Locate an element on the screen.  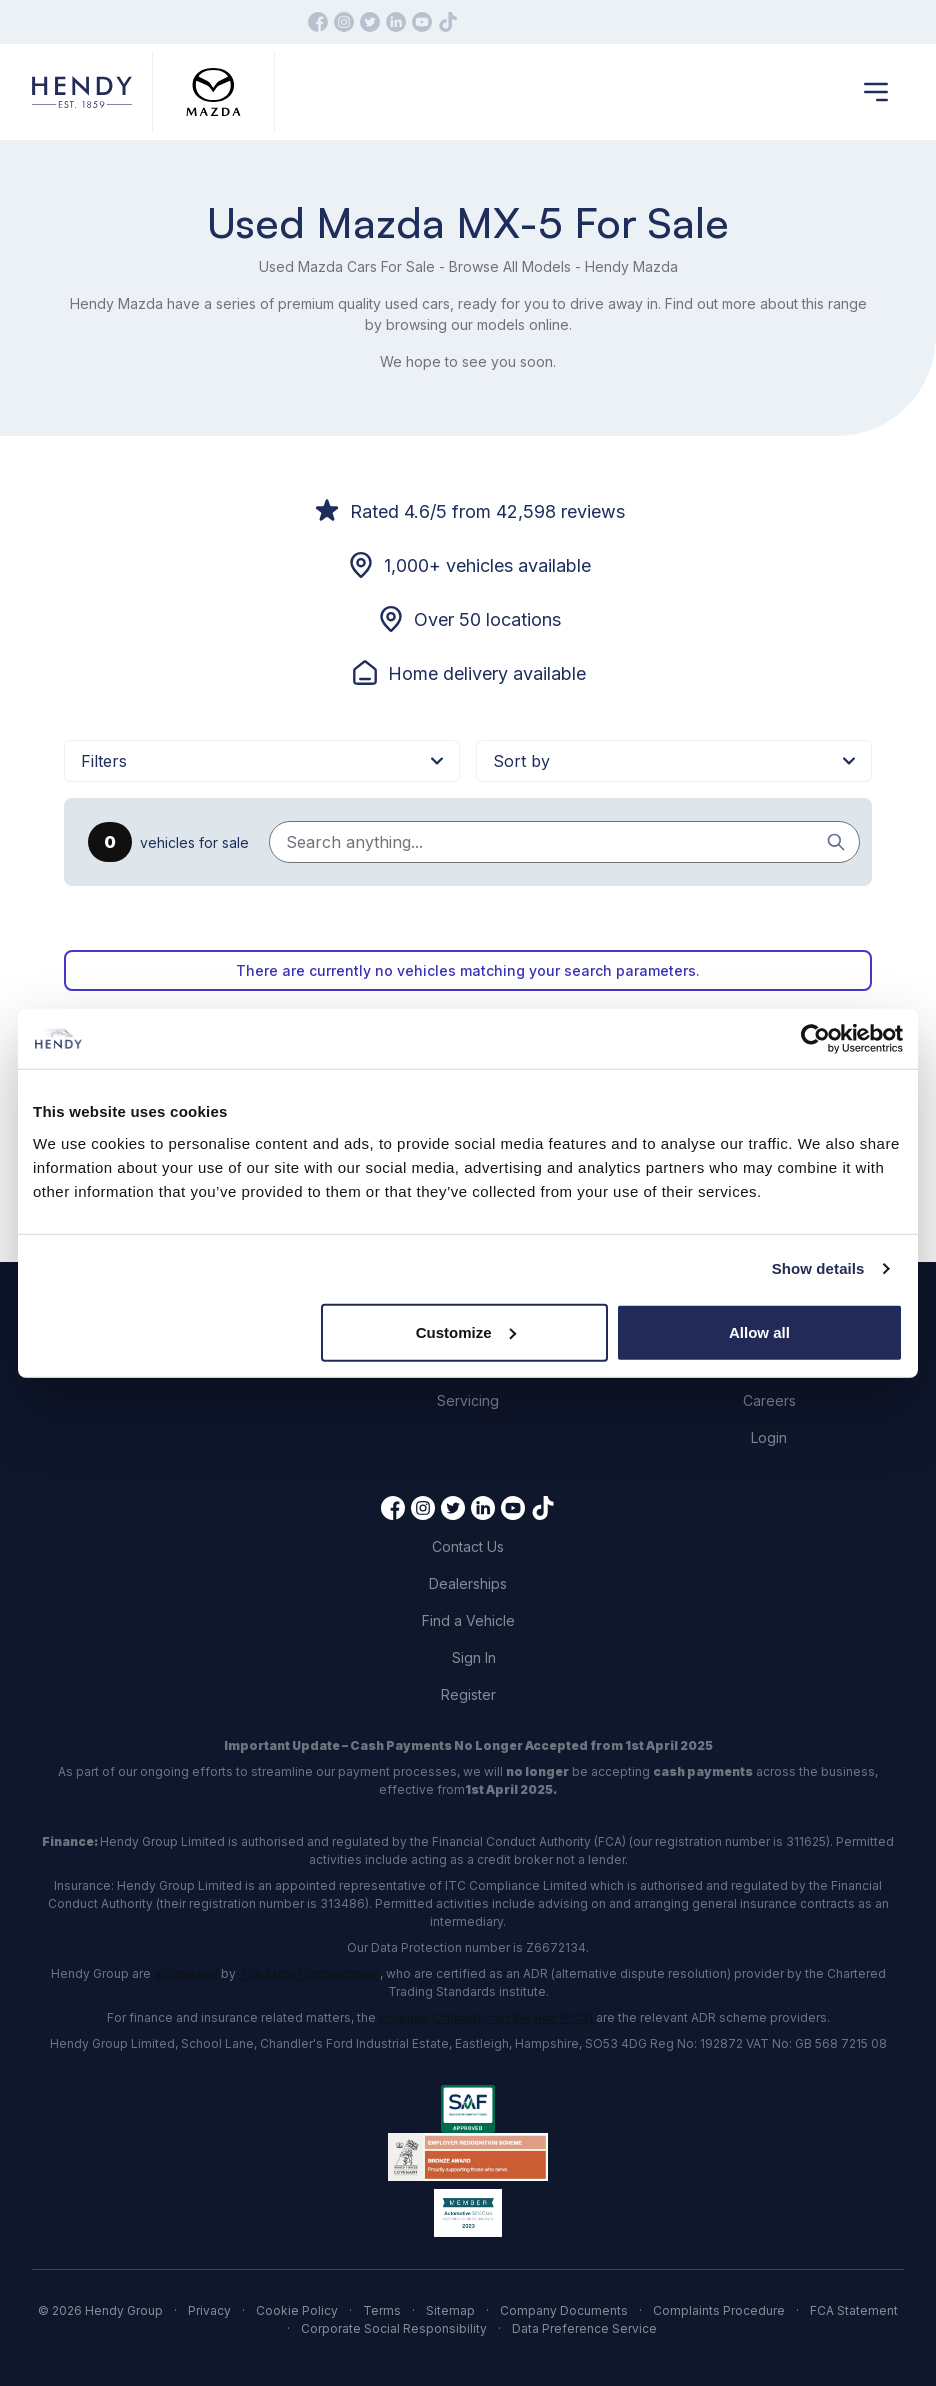
Sign In is located at coordinates (474, 1657).